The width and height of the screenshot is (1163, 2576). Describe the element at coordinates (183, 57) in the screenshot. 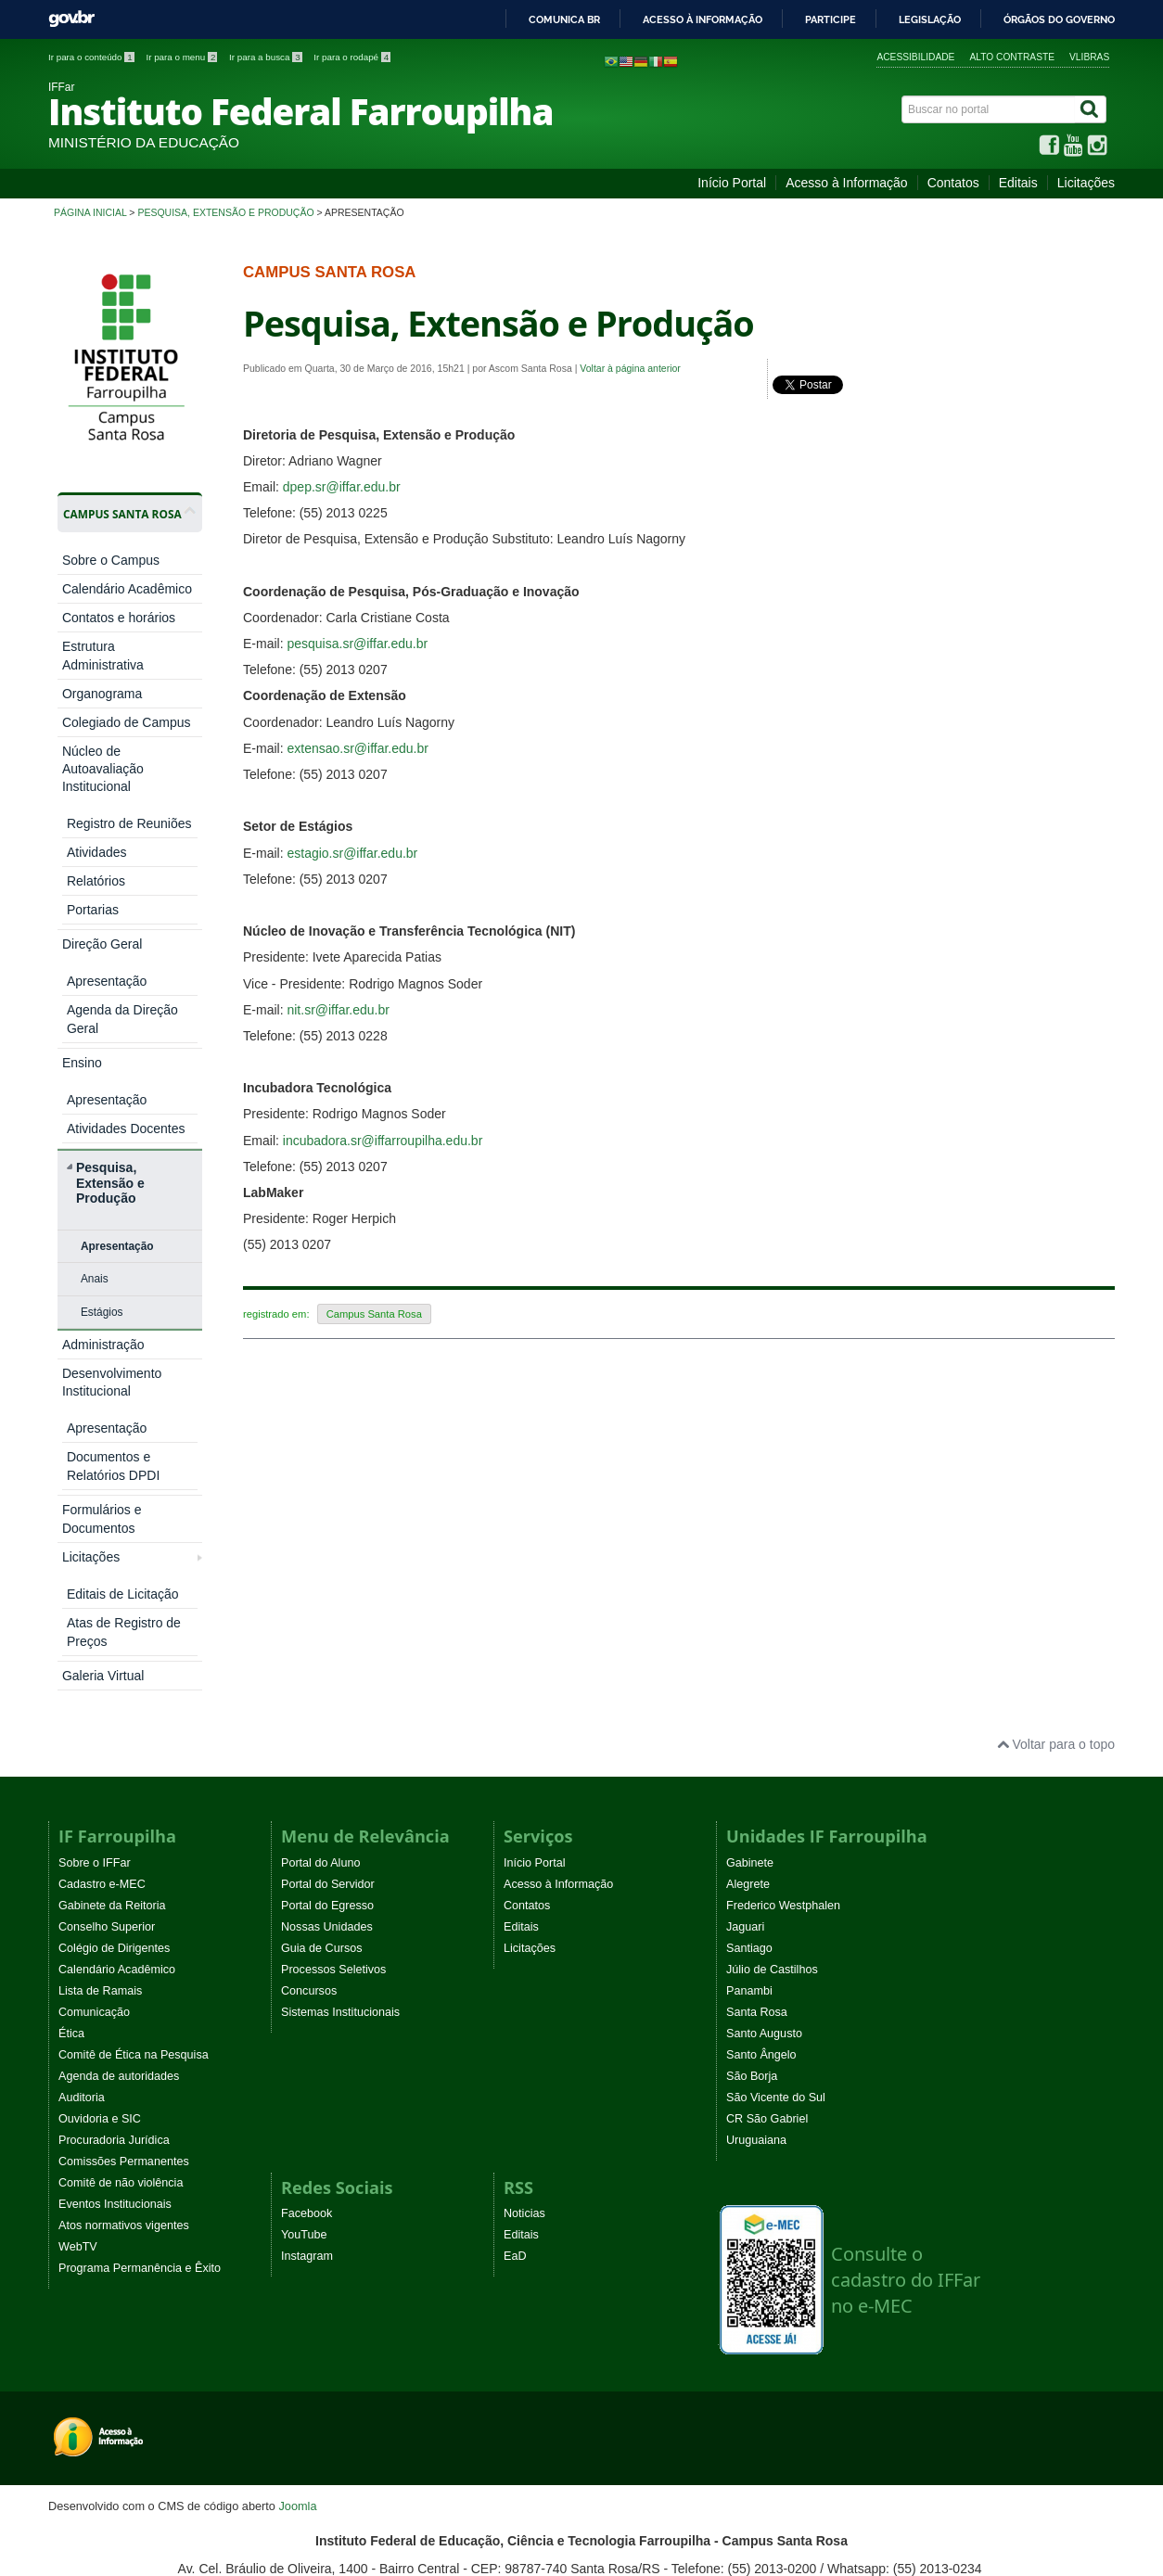

I see `Ir para o menu` at that location.